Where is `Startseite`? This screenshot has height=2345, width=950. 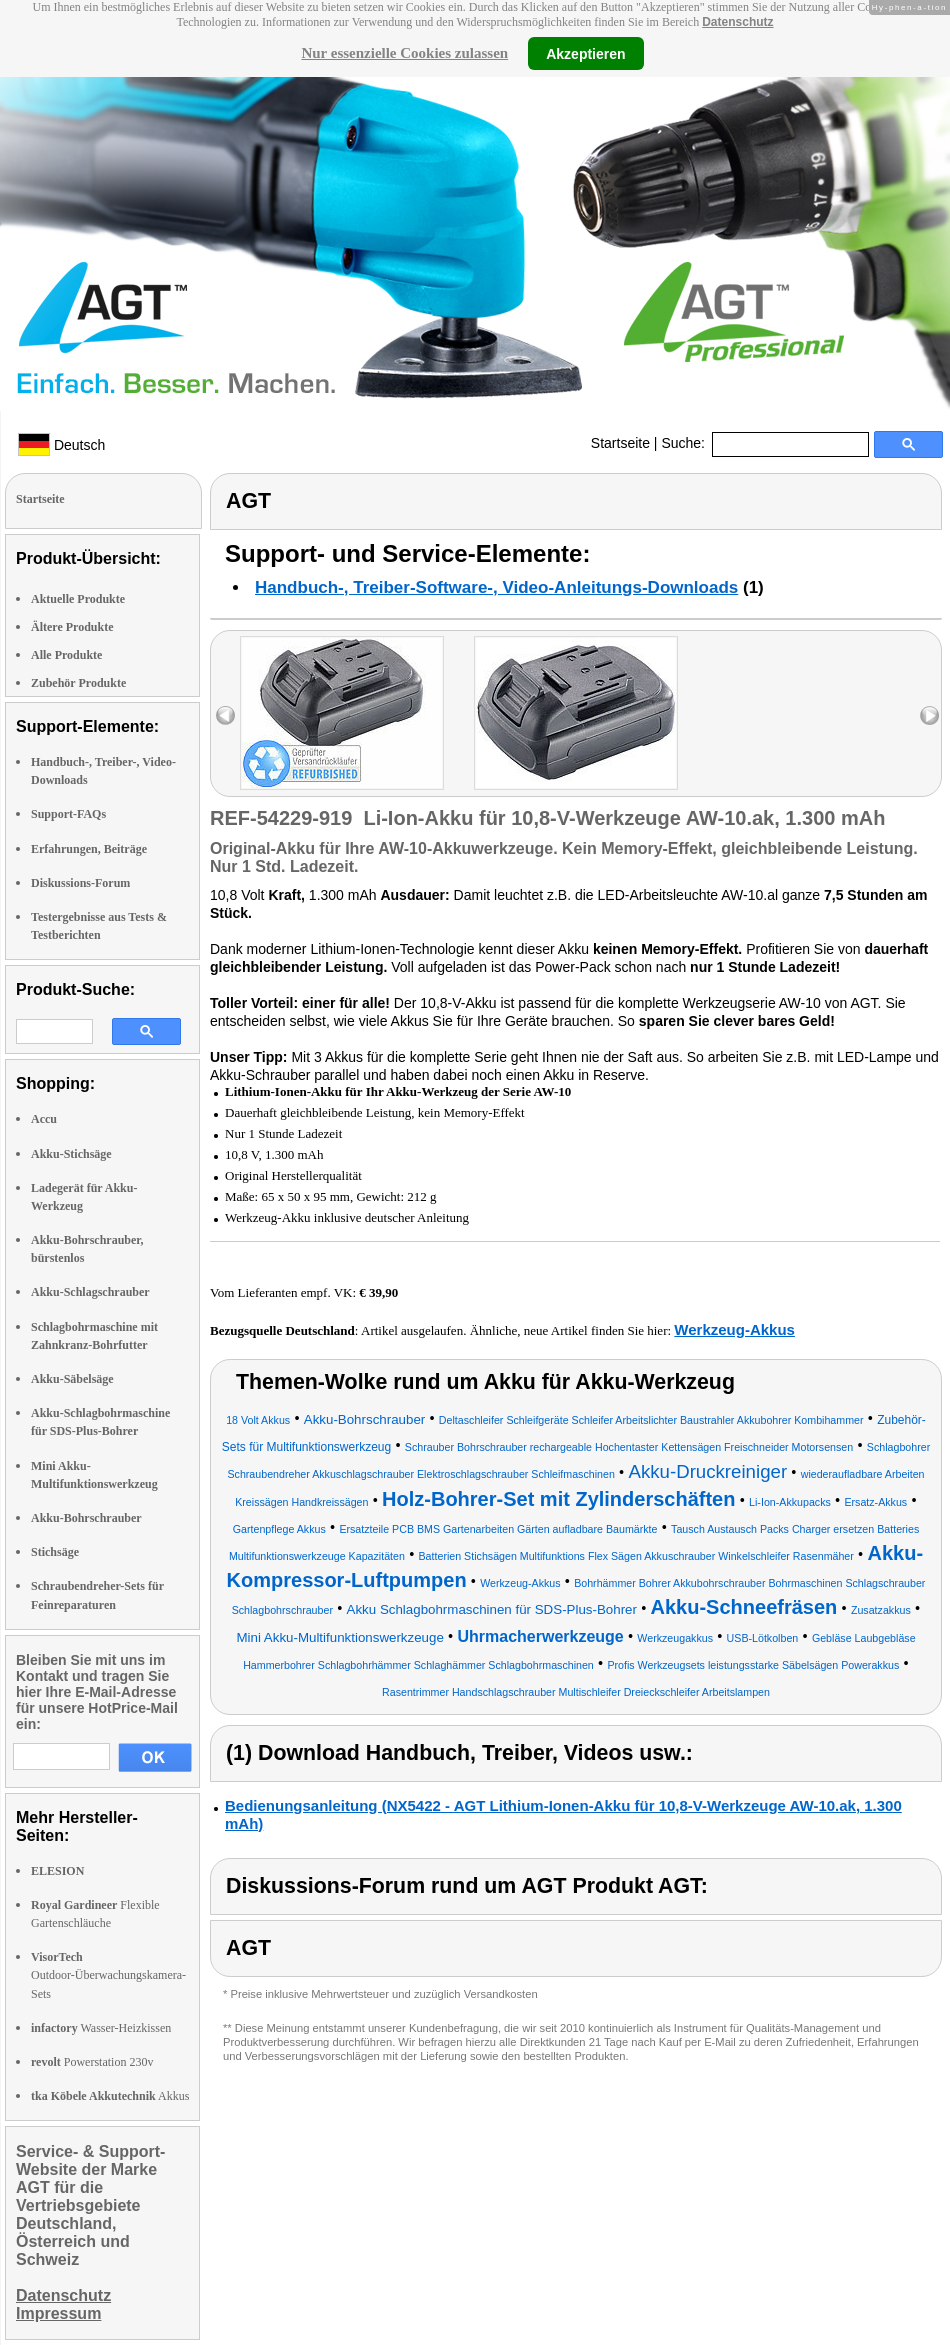
Startseite is located at coordinates (620, 443).